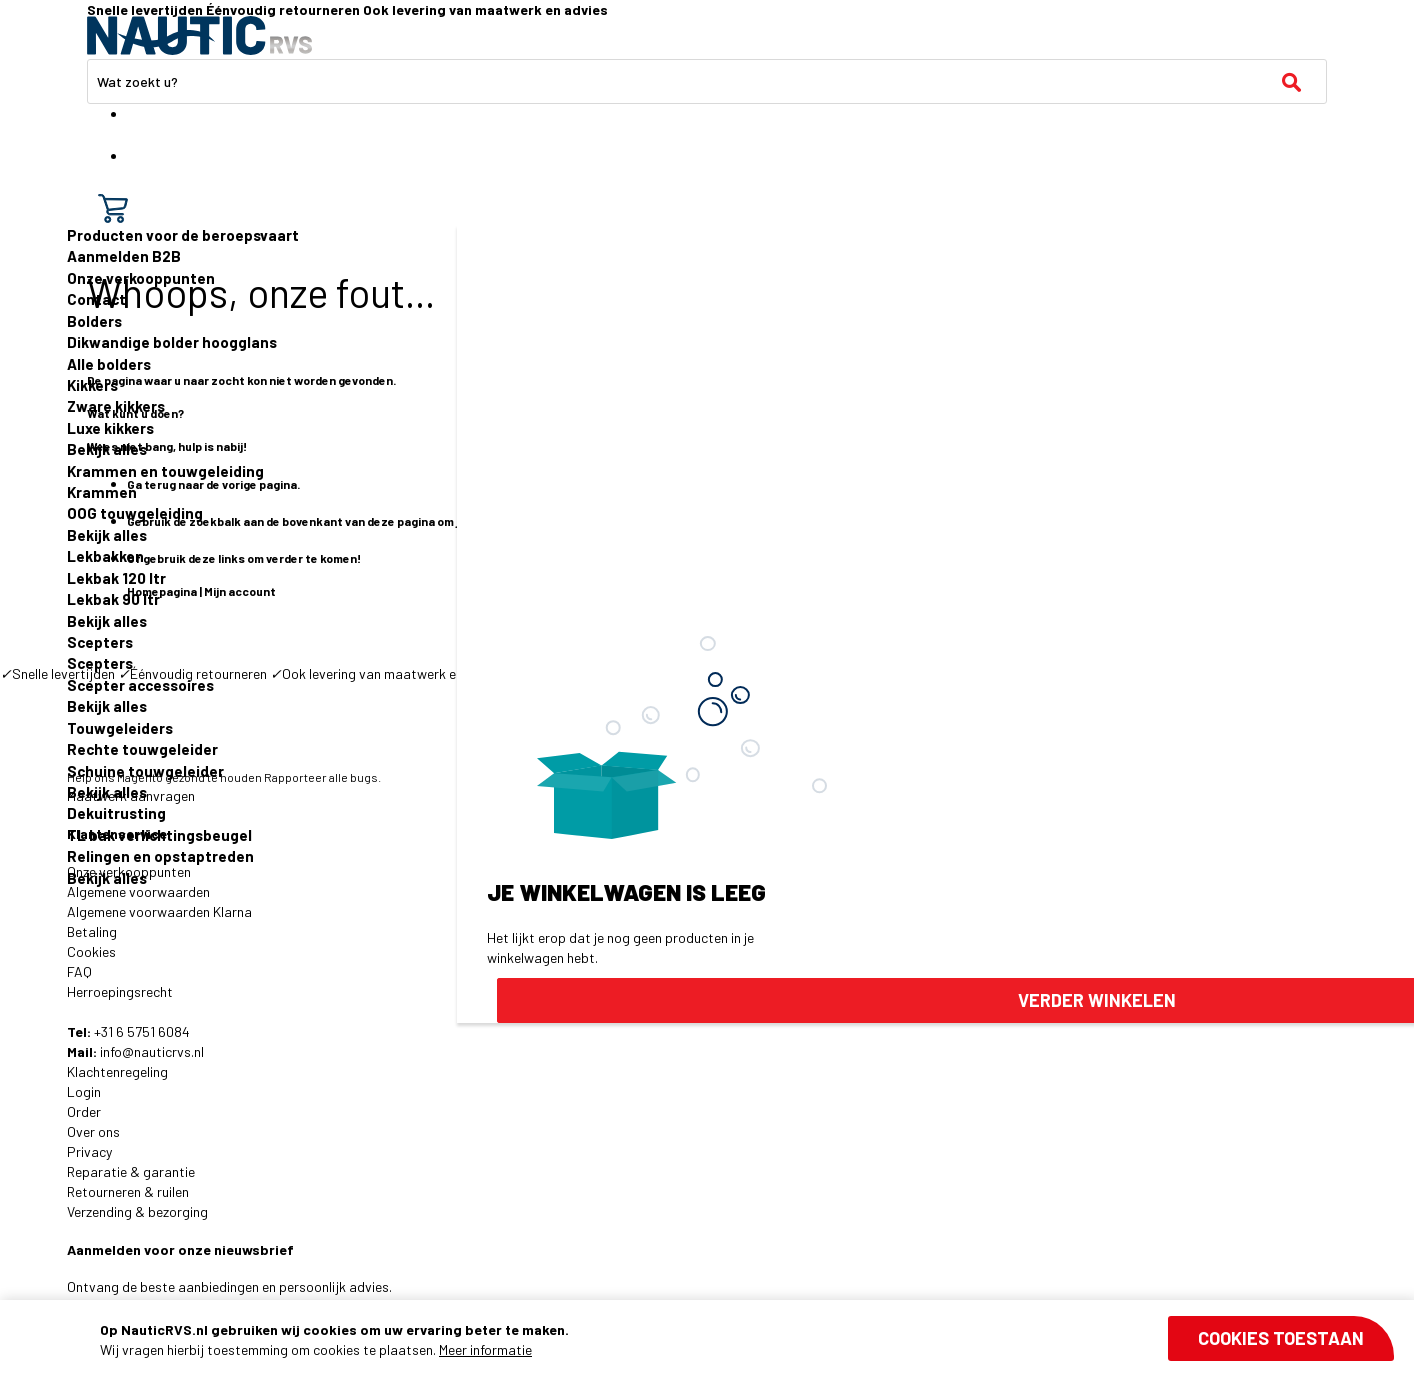  What do you see at coordinates (159, 911) in the screenshot?
I see `Algemene voorwaarden Klarna` at bounding box center [159, 911].